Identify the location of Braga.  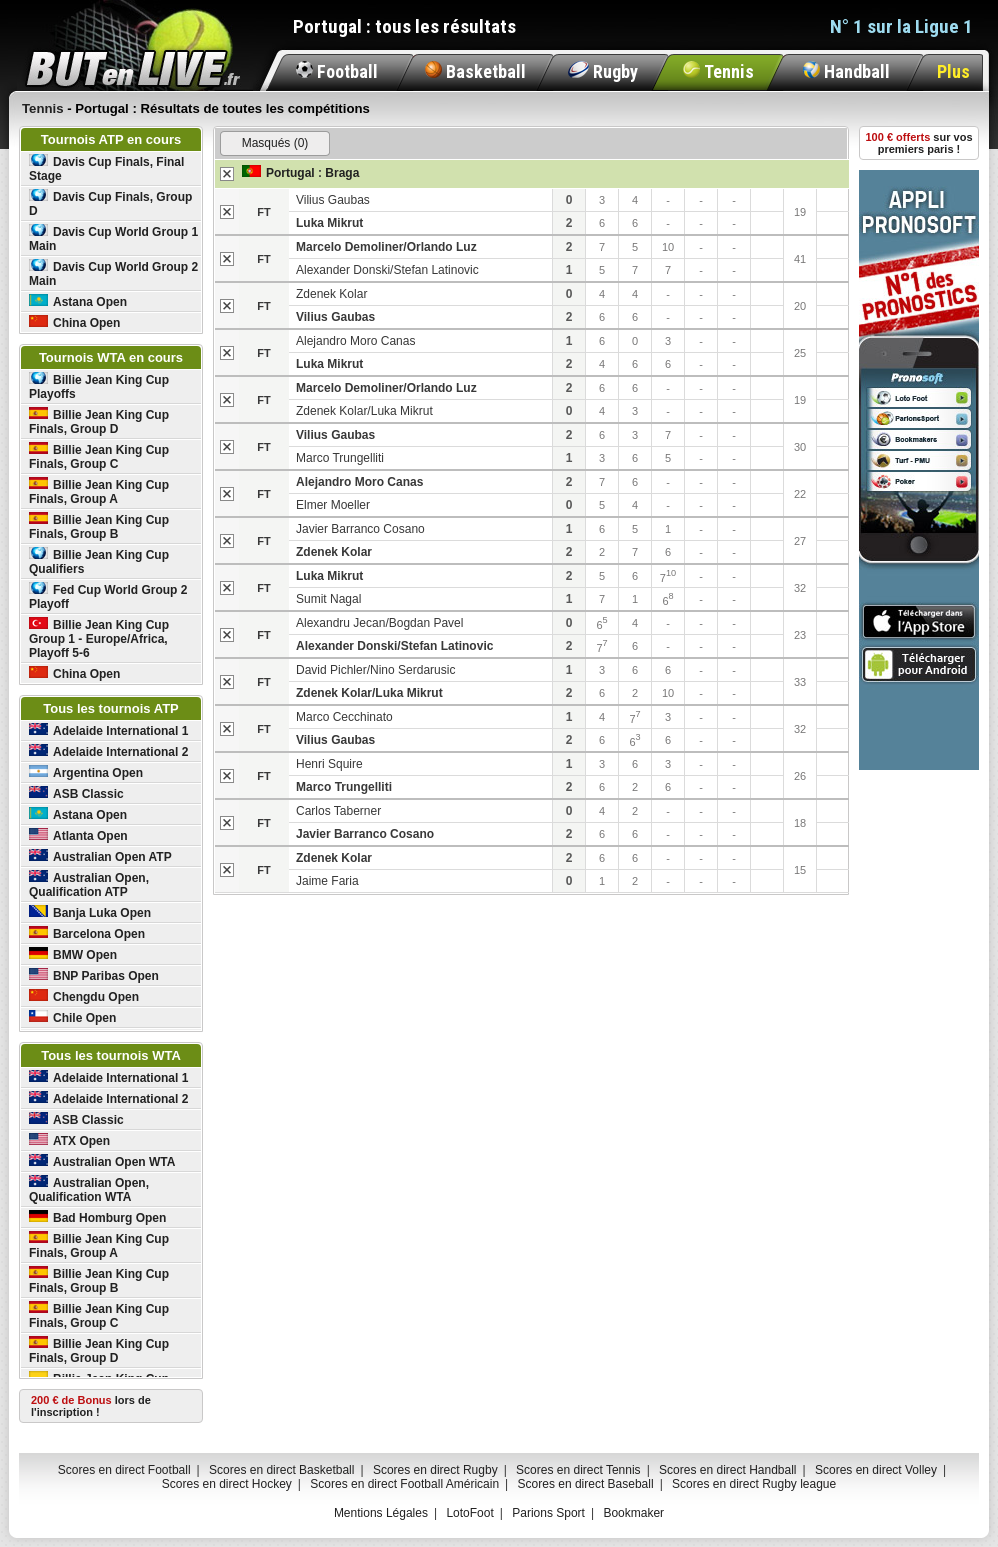
(342, 173).